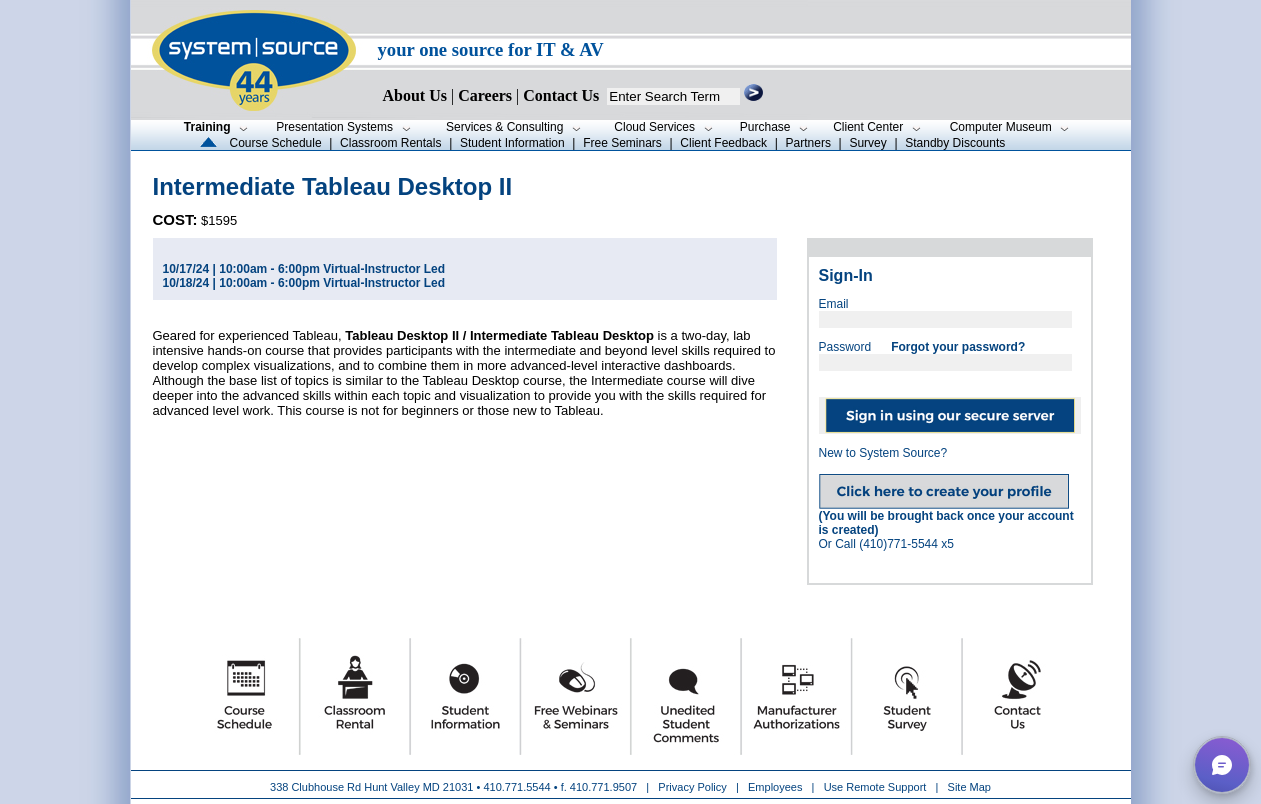  What do you see at coordinates (622, 143) in the screenshot?
I see `Free Seminars` at bounding box center [622, 143].